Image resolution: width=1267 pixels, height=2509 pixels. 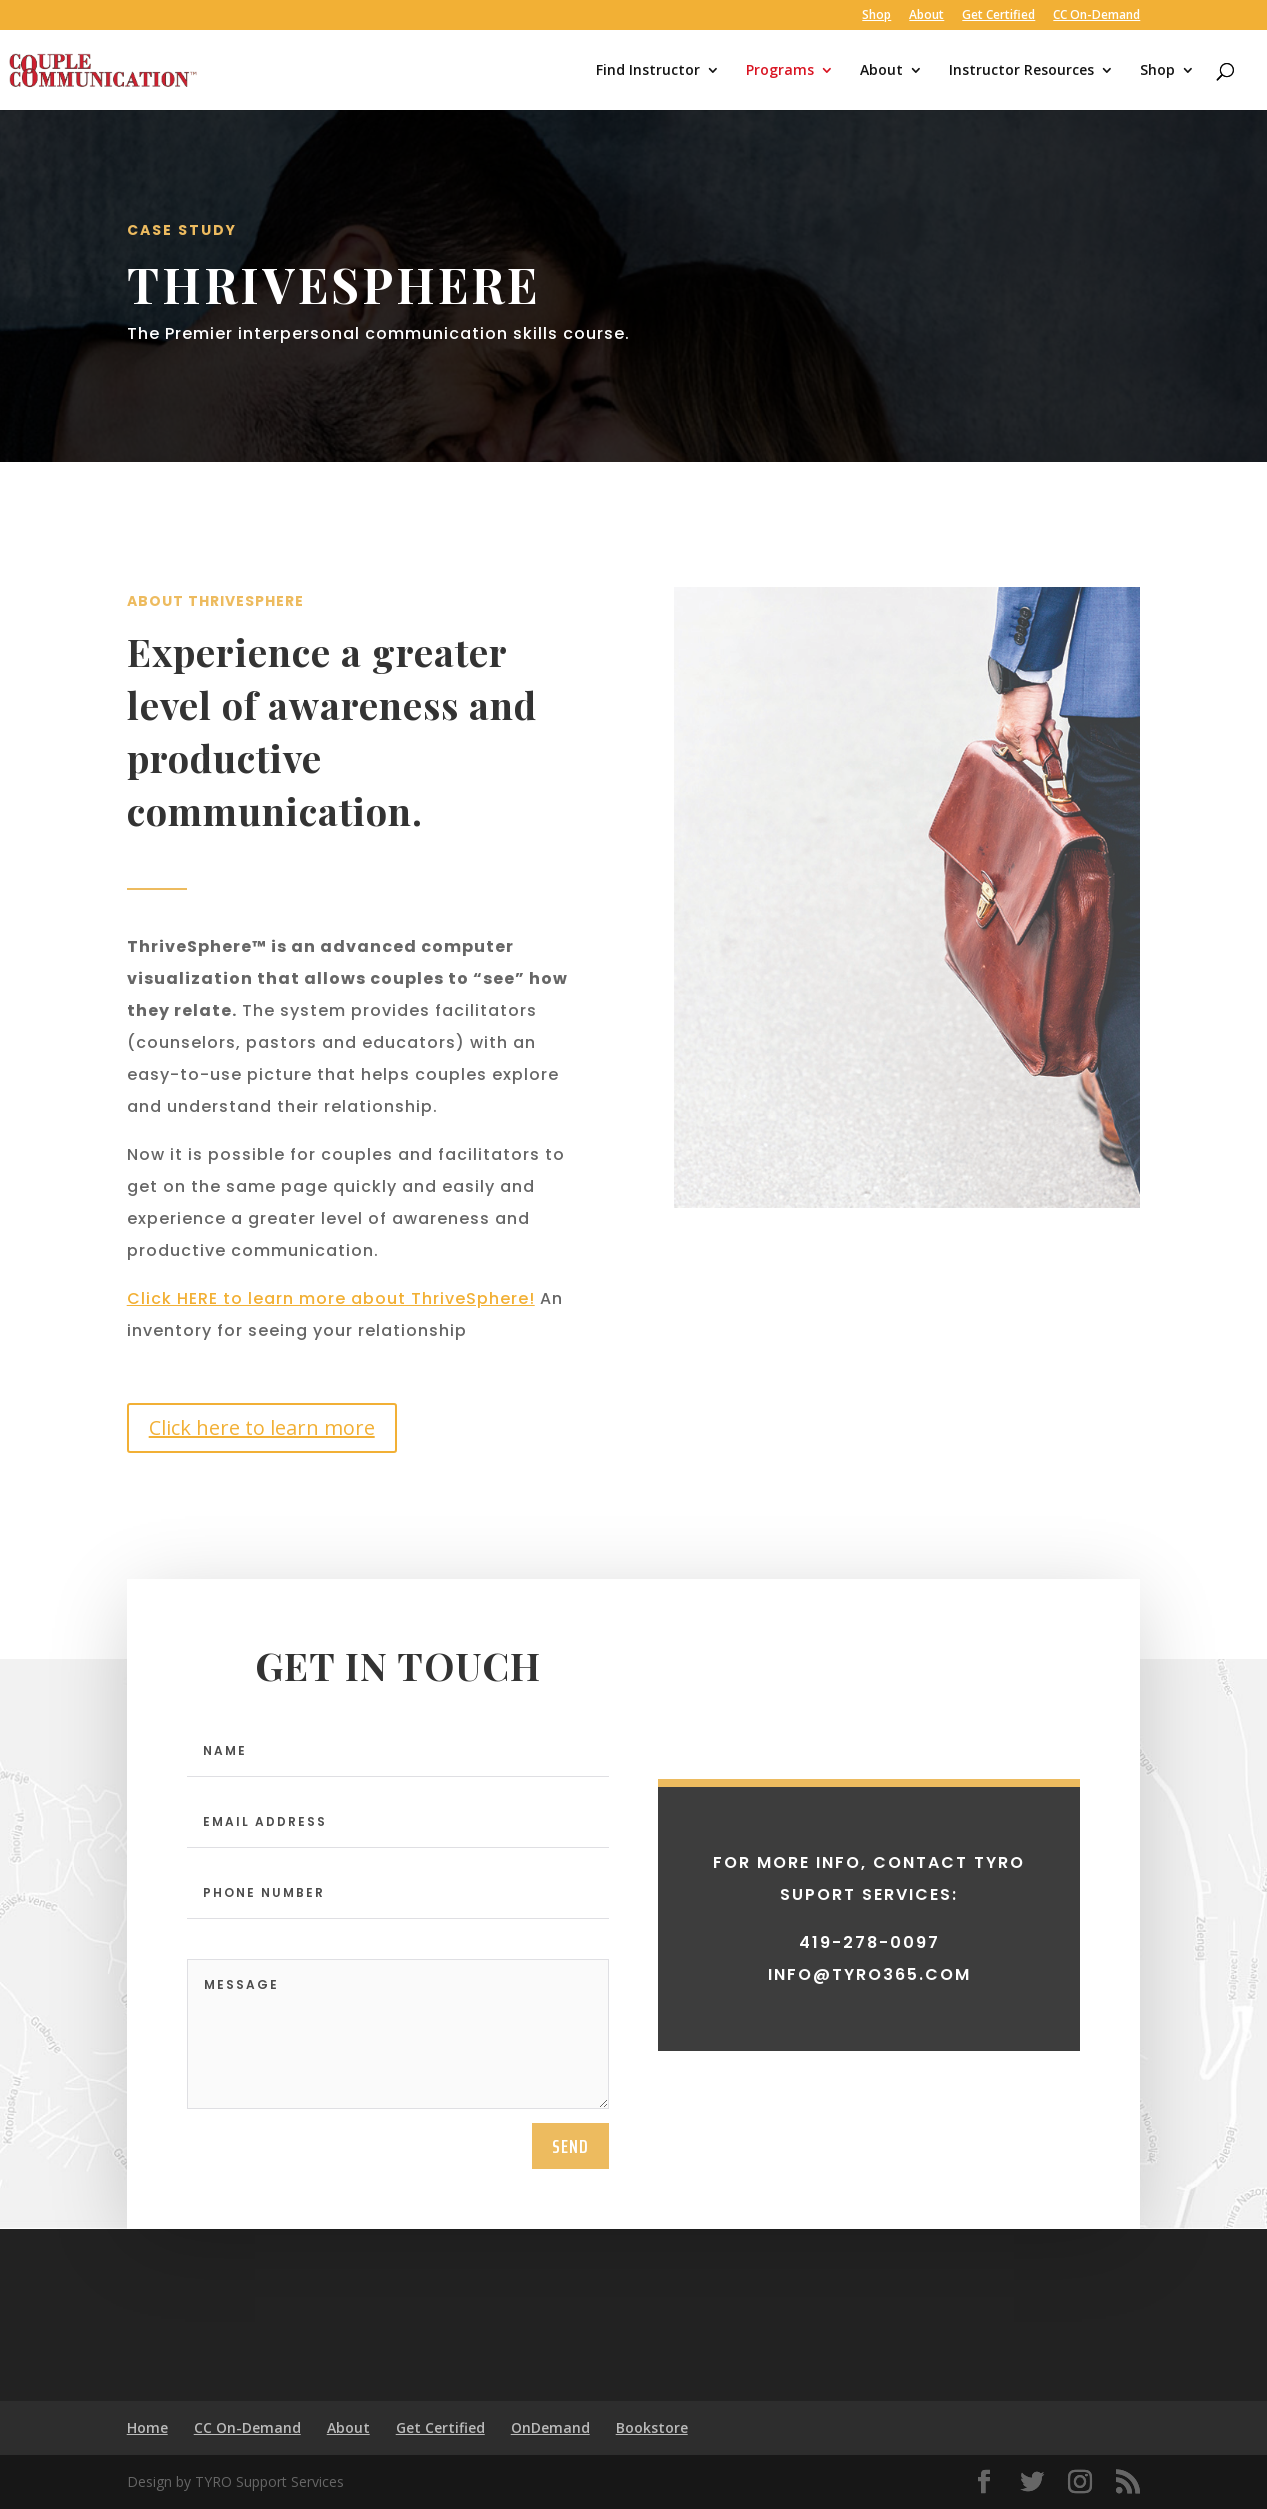 I want to click on Shop, so click(x=876, y=16).